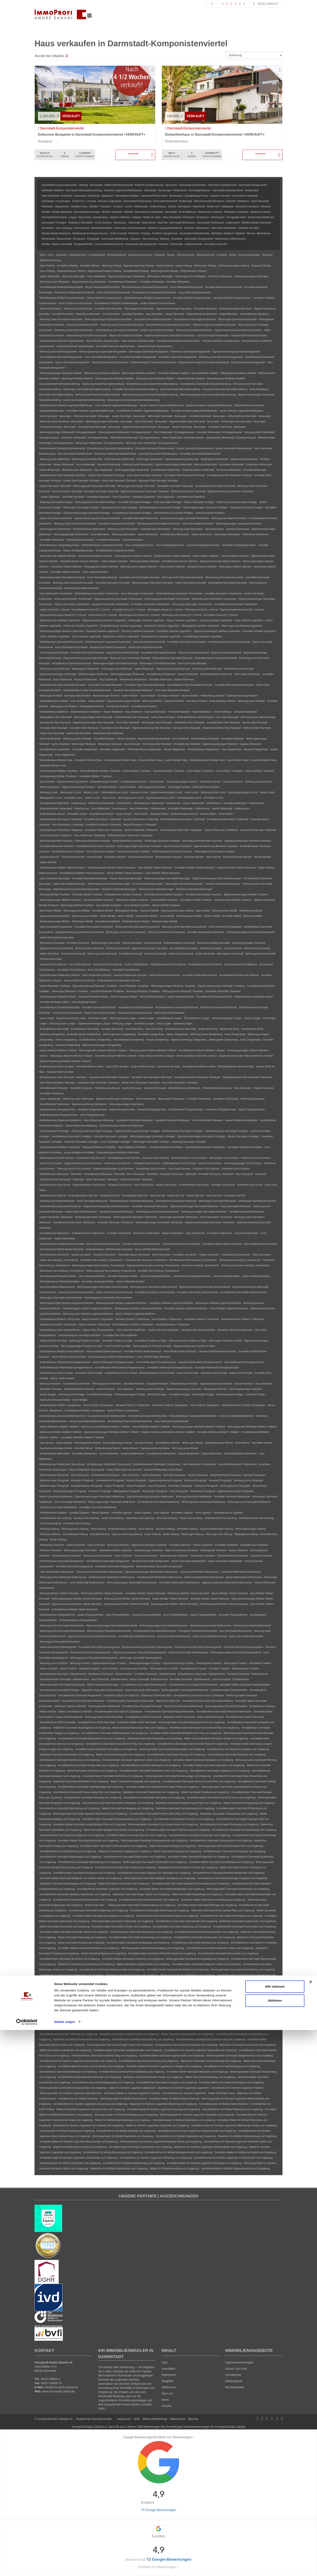 This screenshot has width=317, height=2576. I want to click on kaufen Groß-Gerau, so click(166, 1184).